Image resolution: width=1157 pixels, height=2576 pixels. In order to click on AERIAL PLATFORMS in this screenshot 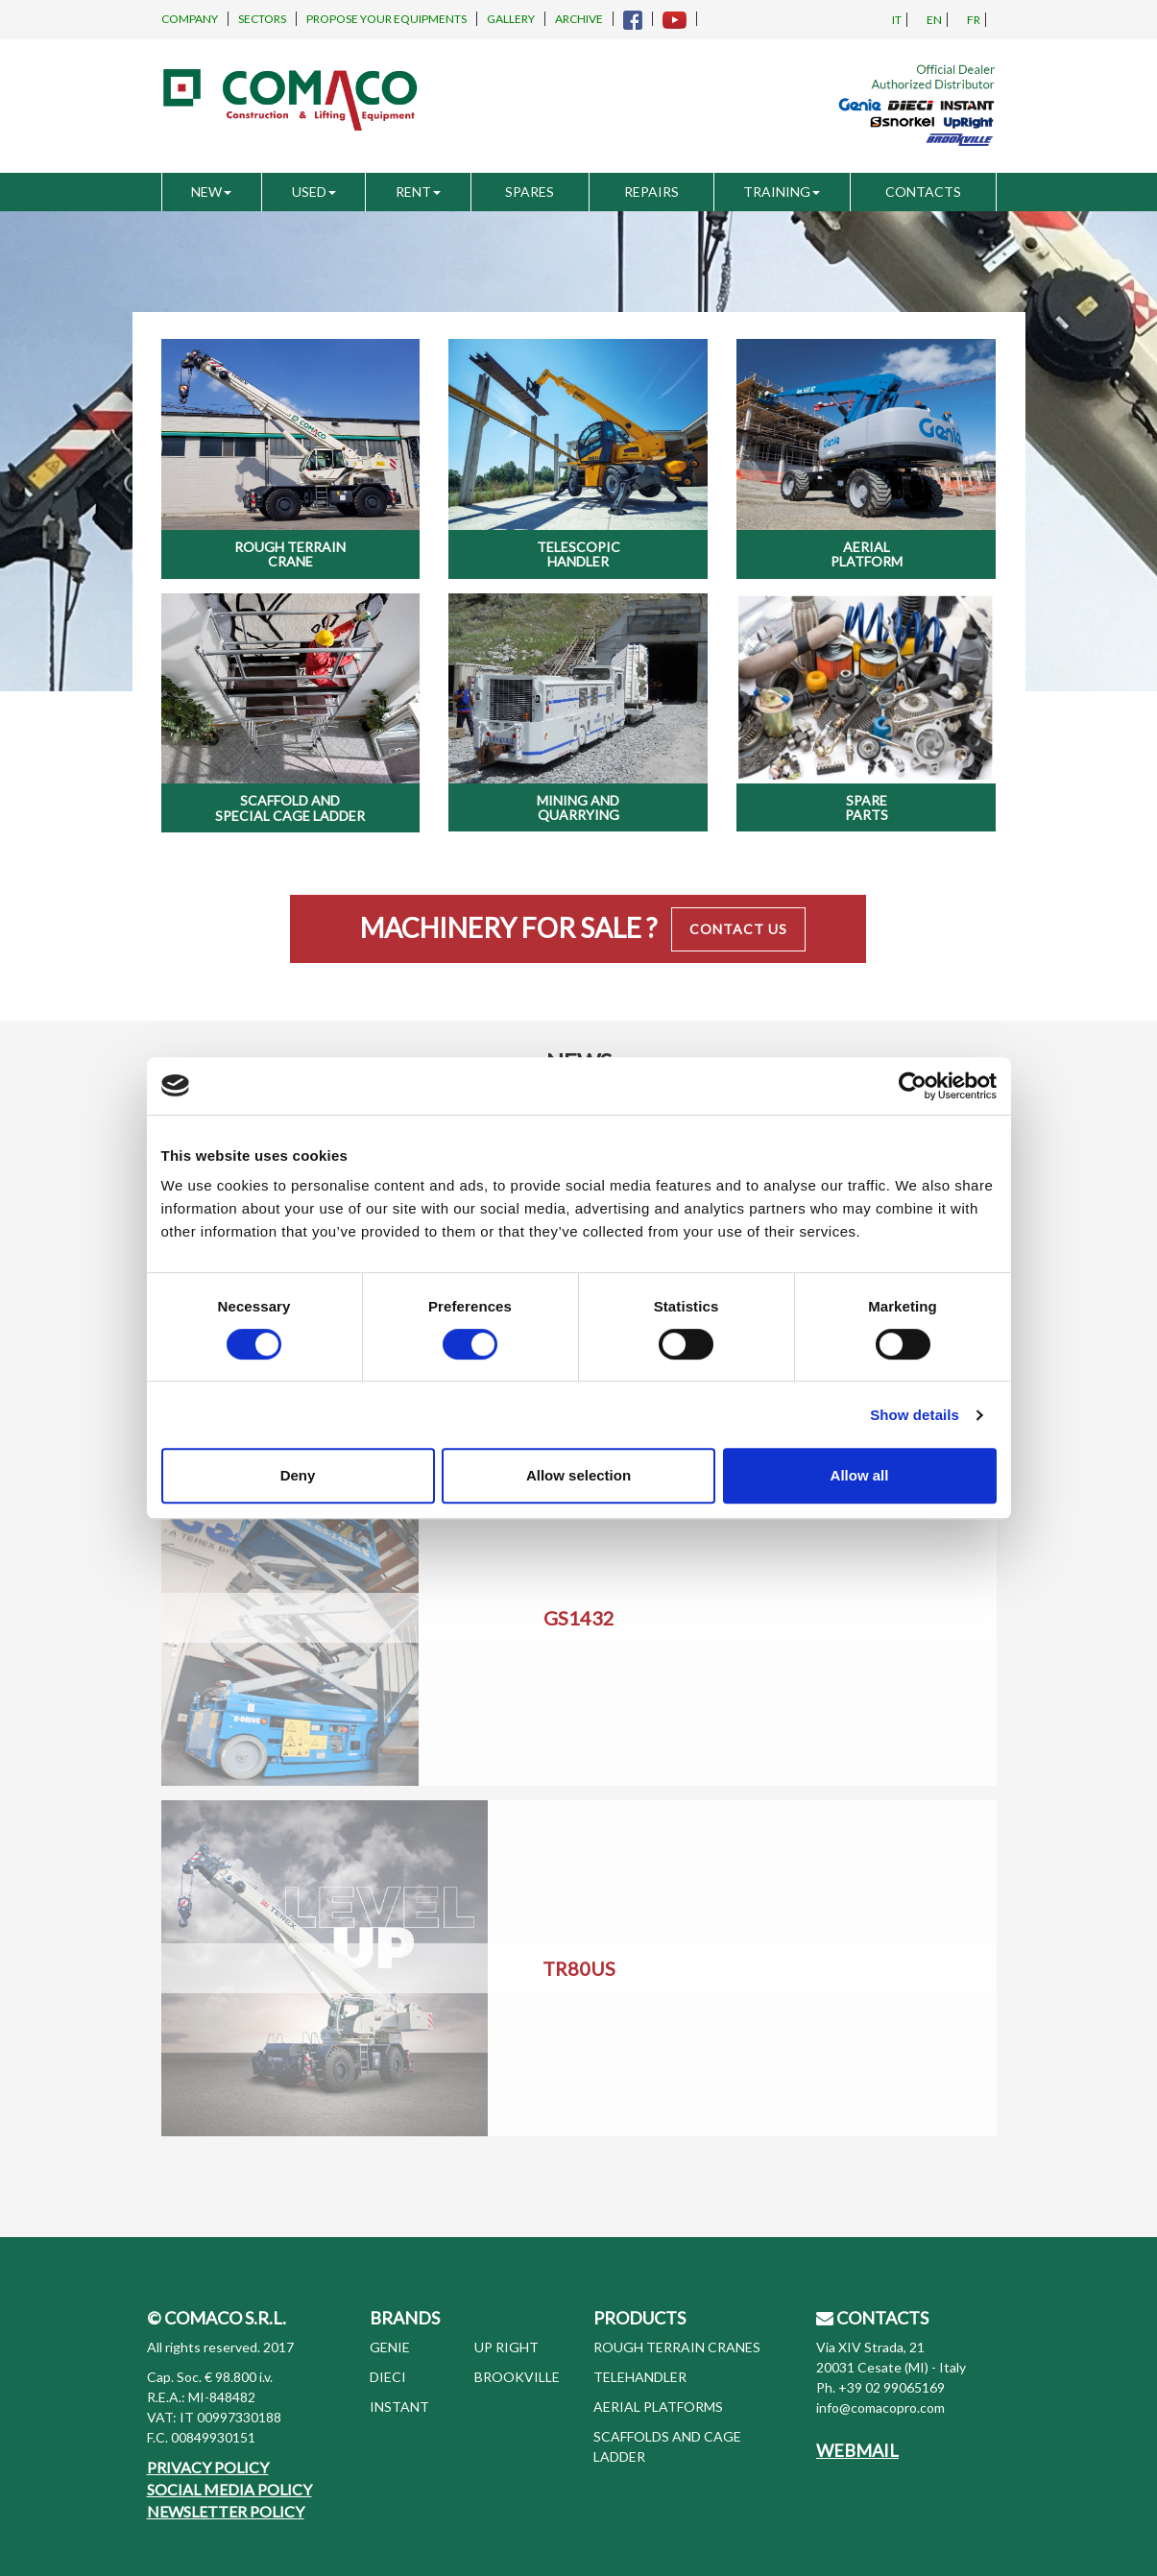, I will do `click(658, 2406)`.